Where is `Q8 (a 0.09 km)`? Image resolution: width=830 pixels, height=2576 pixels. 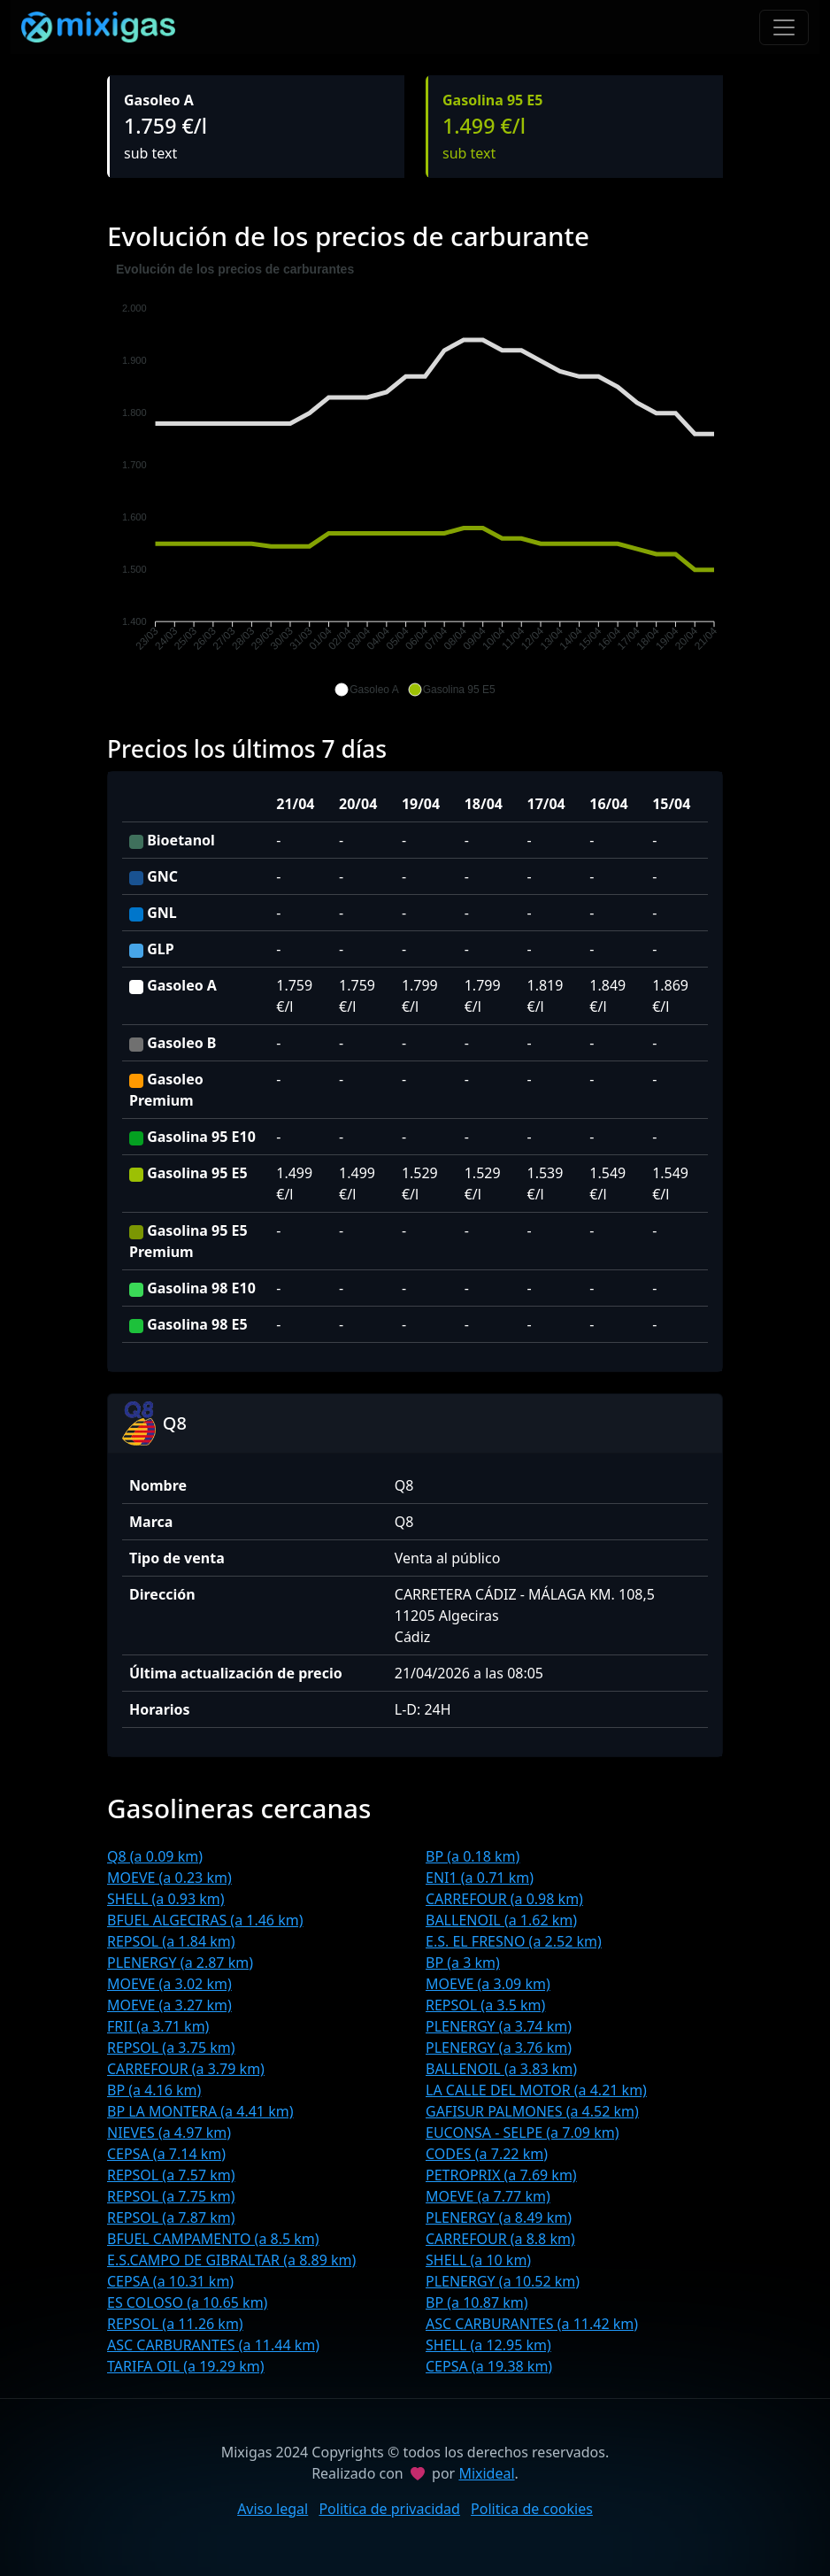 Q8 (a 0.09 km) is located at coordinates (155, 1856).